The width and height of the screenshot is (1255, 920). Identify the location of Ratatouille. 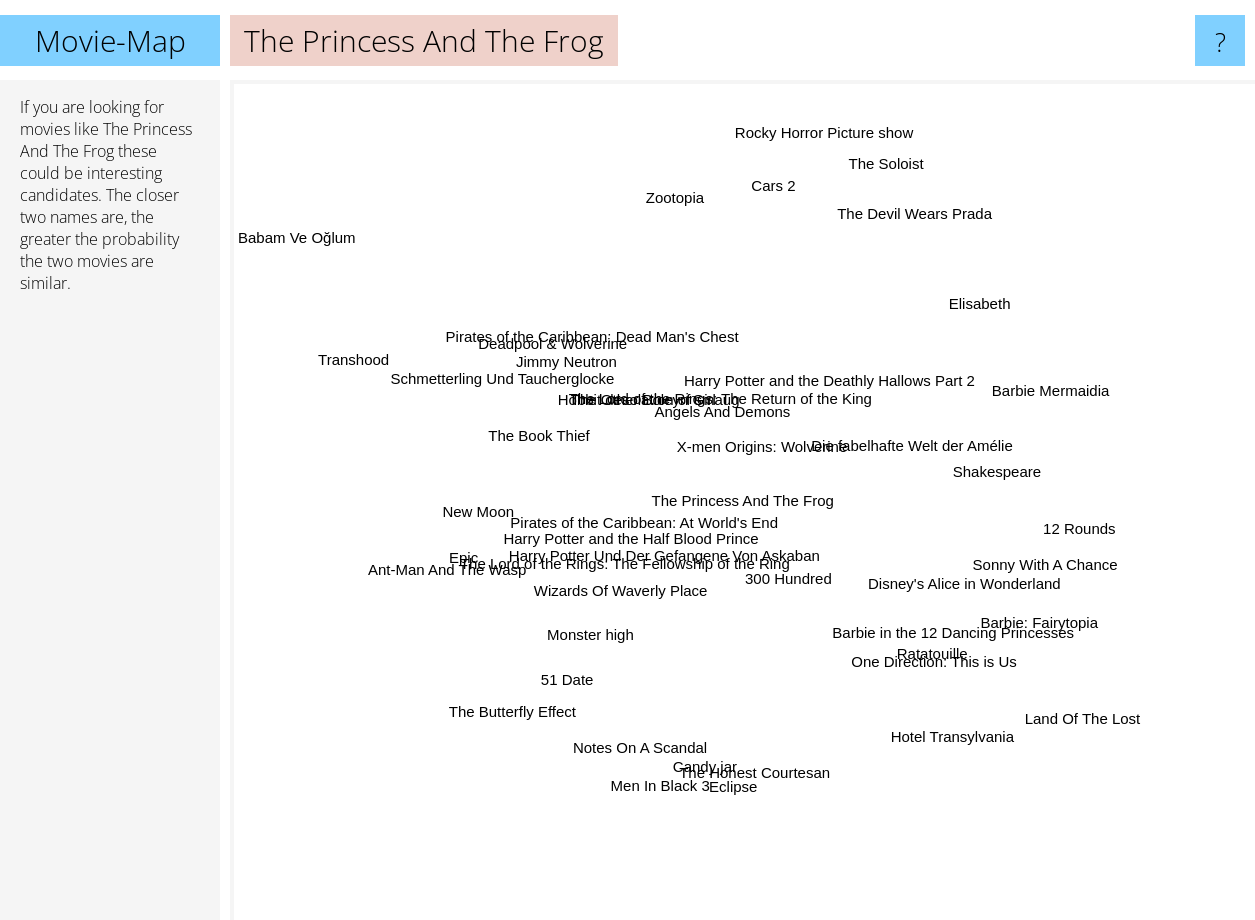
(963, 687).